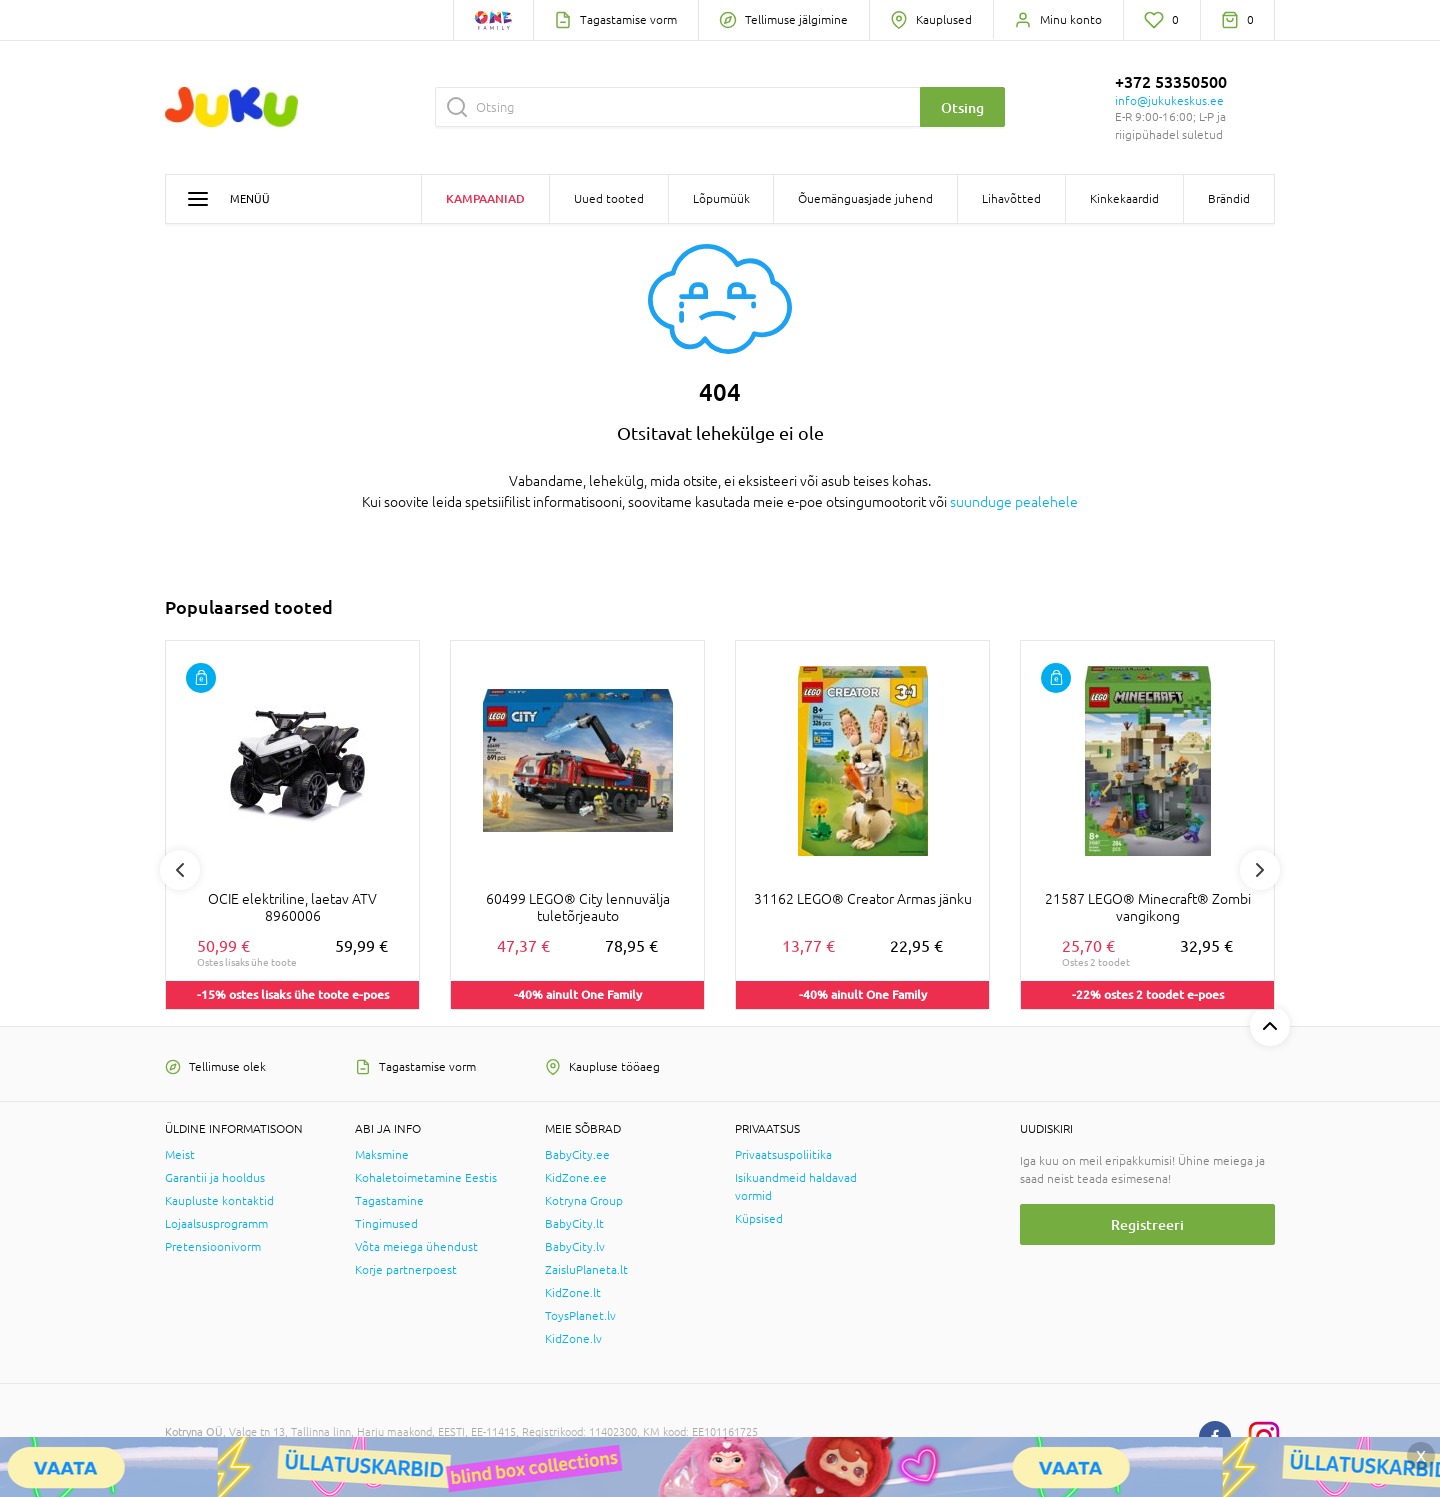  What do you see at coordinates (416, 1247) in the screenshot?
I see `Võta meiega ühendust` at bounding box center [416, 1247].